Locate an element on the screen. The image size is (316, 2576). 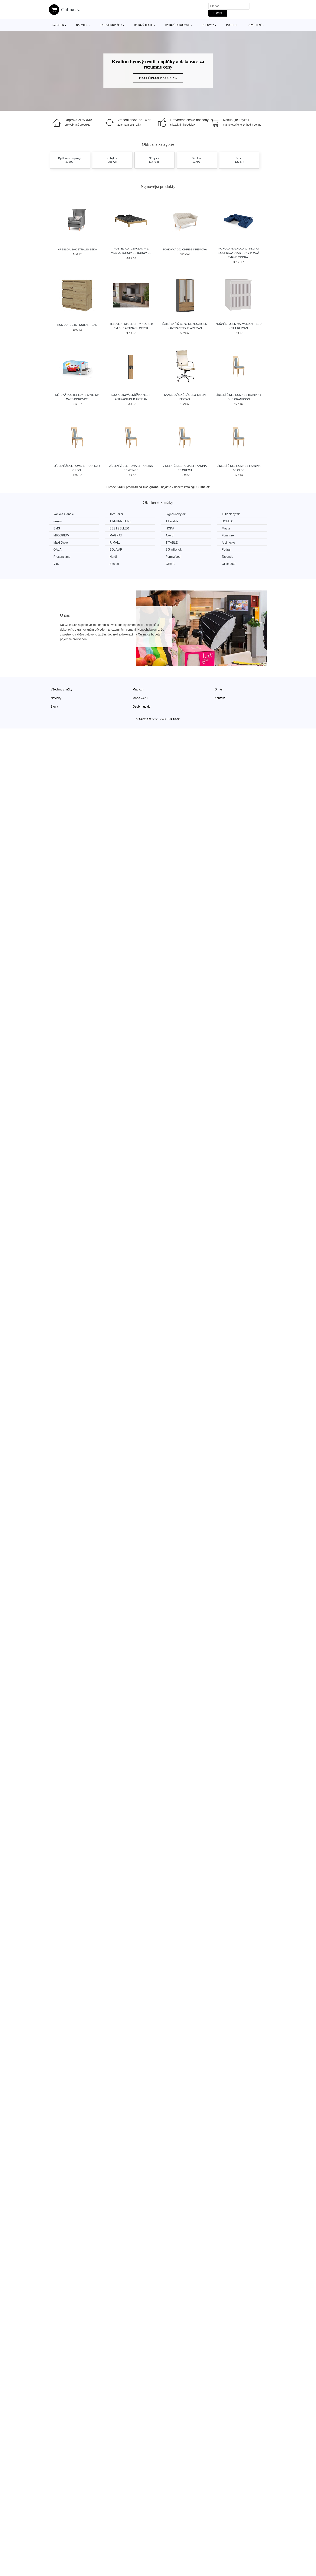
Postele is located at coordinates (232, 25).